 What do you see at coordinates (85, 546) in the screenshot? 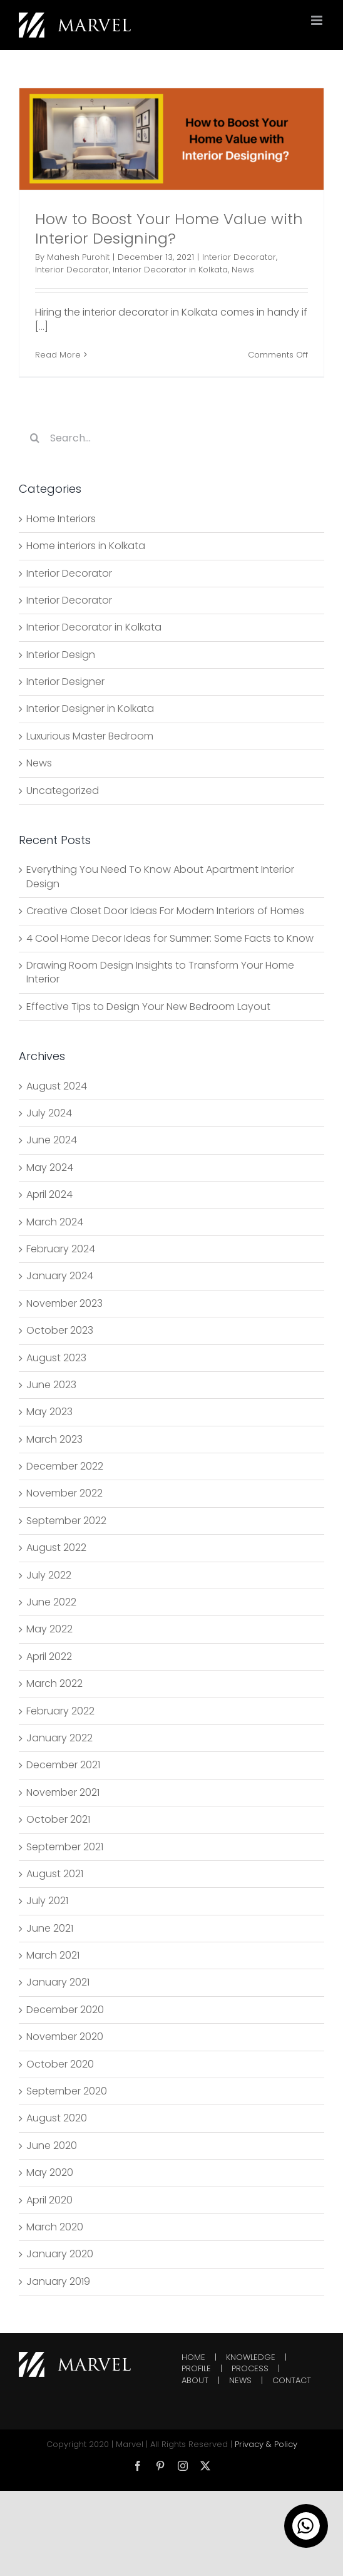
I see `Home interiors in Kolkata` at bounding box center [85, 546].